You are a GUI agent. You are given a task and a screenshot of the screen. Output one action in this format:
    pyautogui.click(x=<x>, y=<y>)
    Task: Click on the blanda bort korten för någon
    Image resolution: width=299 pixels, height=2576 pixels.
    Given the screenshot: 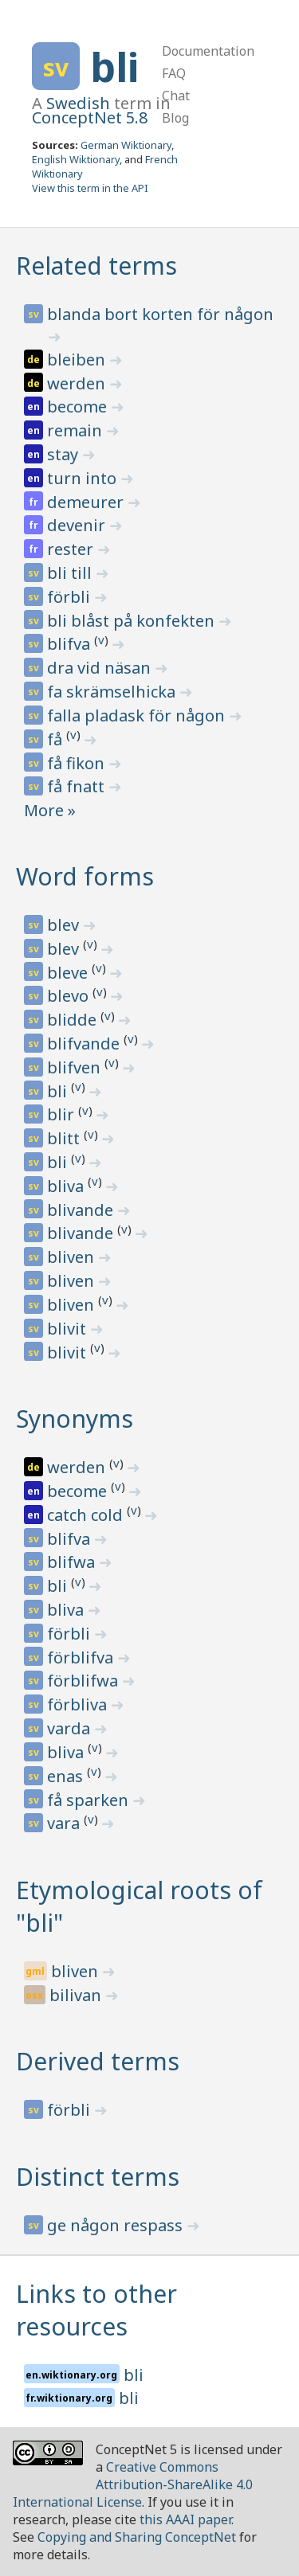 What is the action you would take?
    pyautogui.click(x=160, y=314)
    